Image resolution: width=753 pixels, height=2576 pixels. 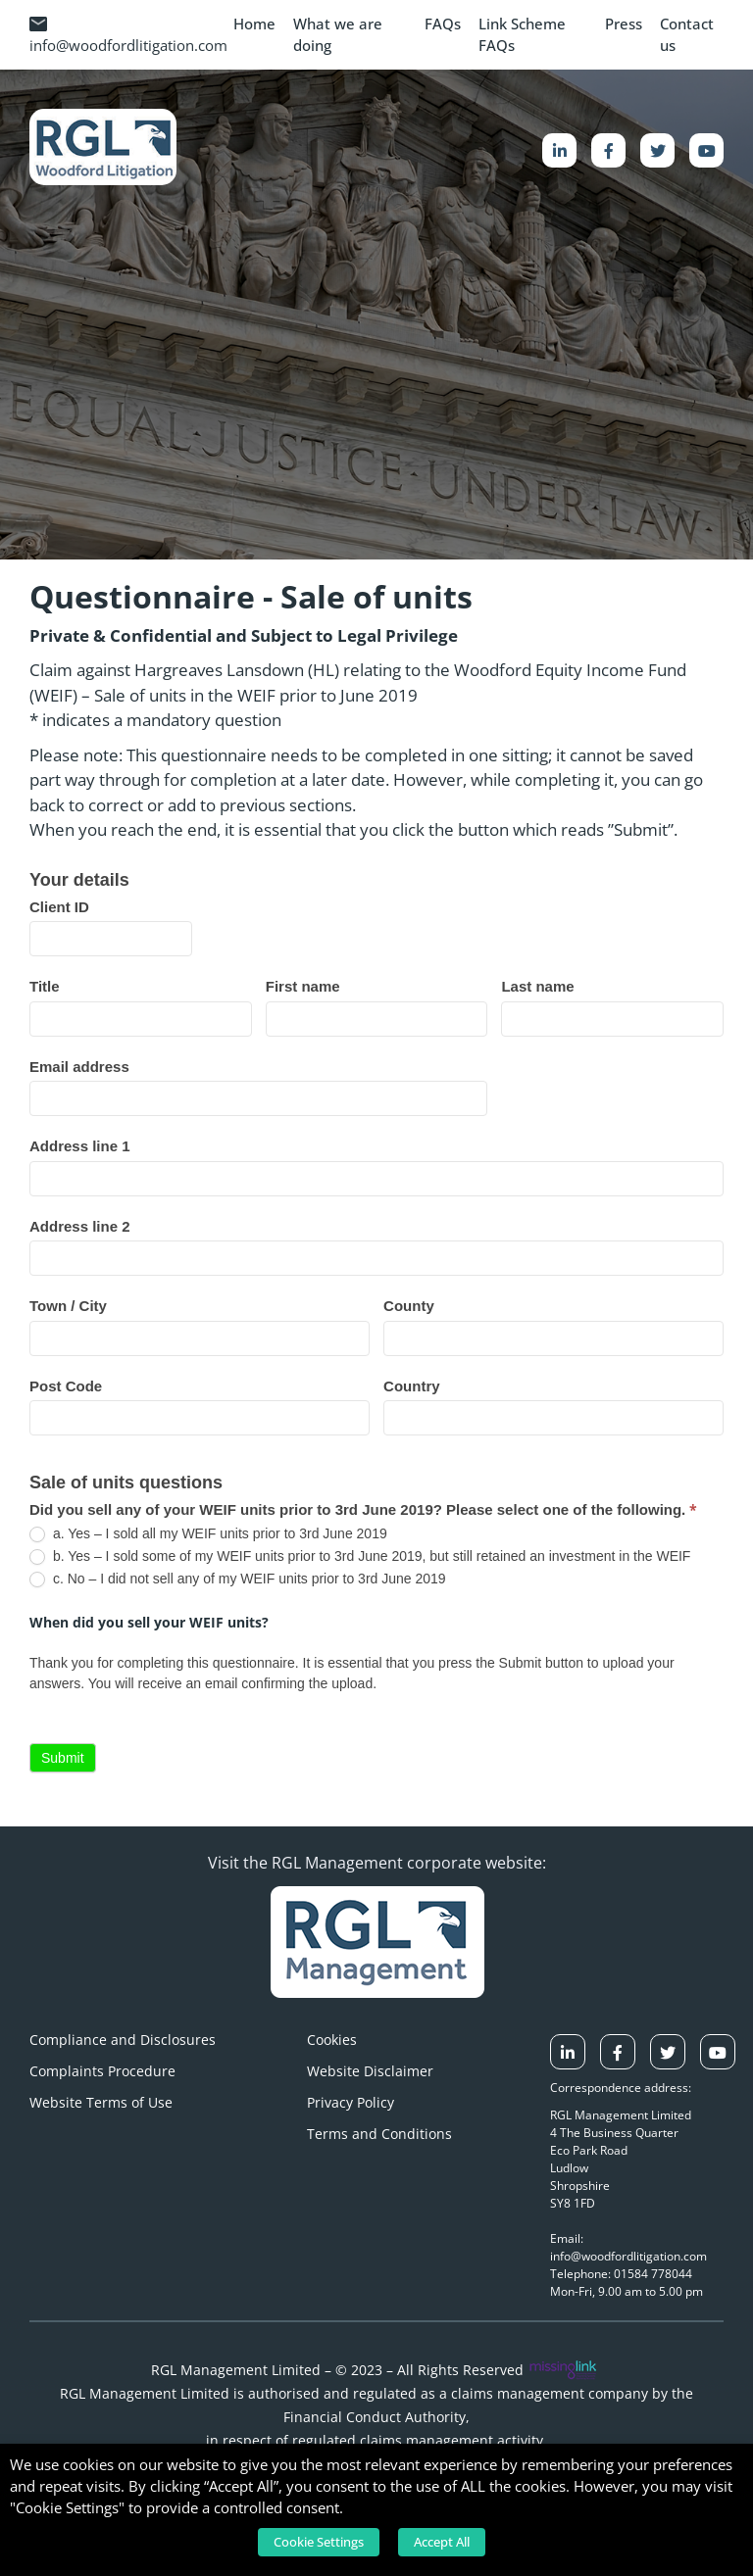 What do you see at coordinates (379, 2133) in the screenshot?
I see `Terms and Conditions` at bounding box center [379, 2133].